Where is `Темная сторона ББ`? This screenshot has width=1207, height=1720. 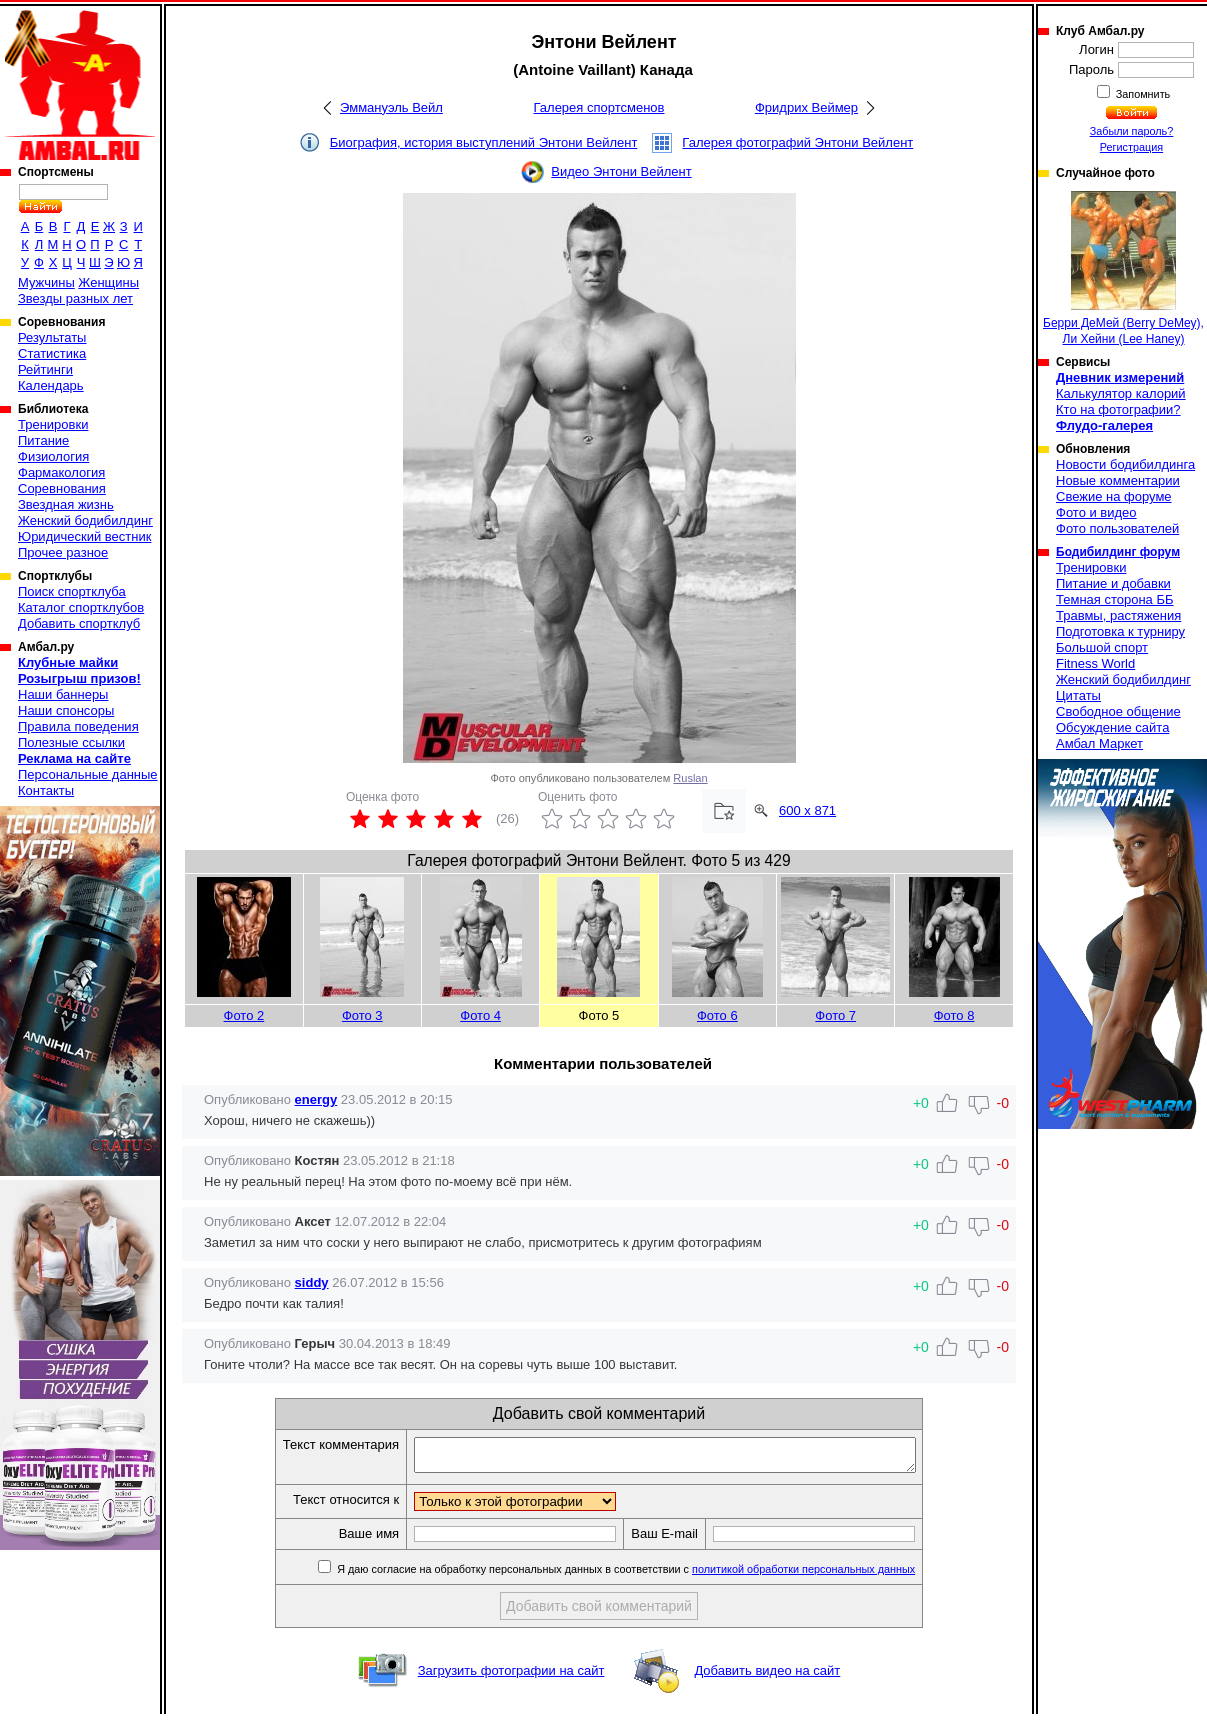 Темная сторона ББ is located at coordinates (1115, 599).